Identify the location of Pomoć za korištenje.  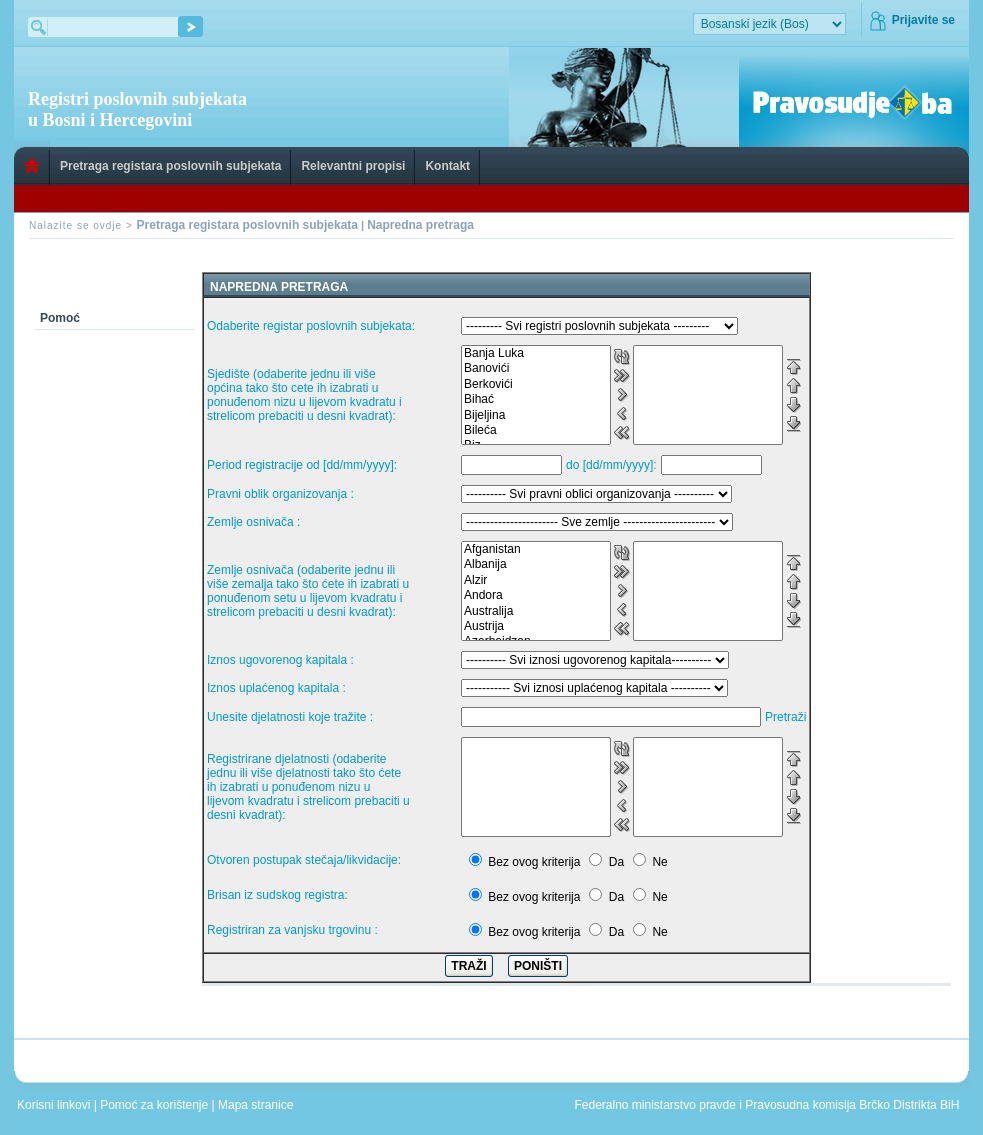
(155, 1105).